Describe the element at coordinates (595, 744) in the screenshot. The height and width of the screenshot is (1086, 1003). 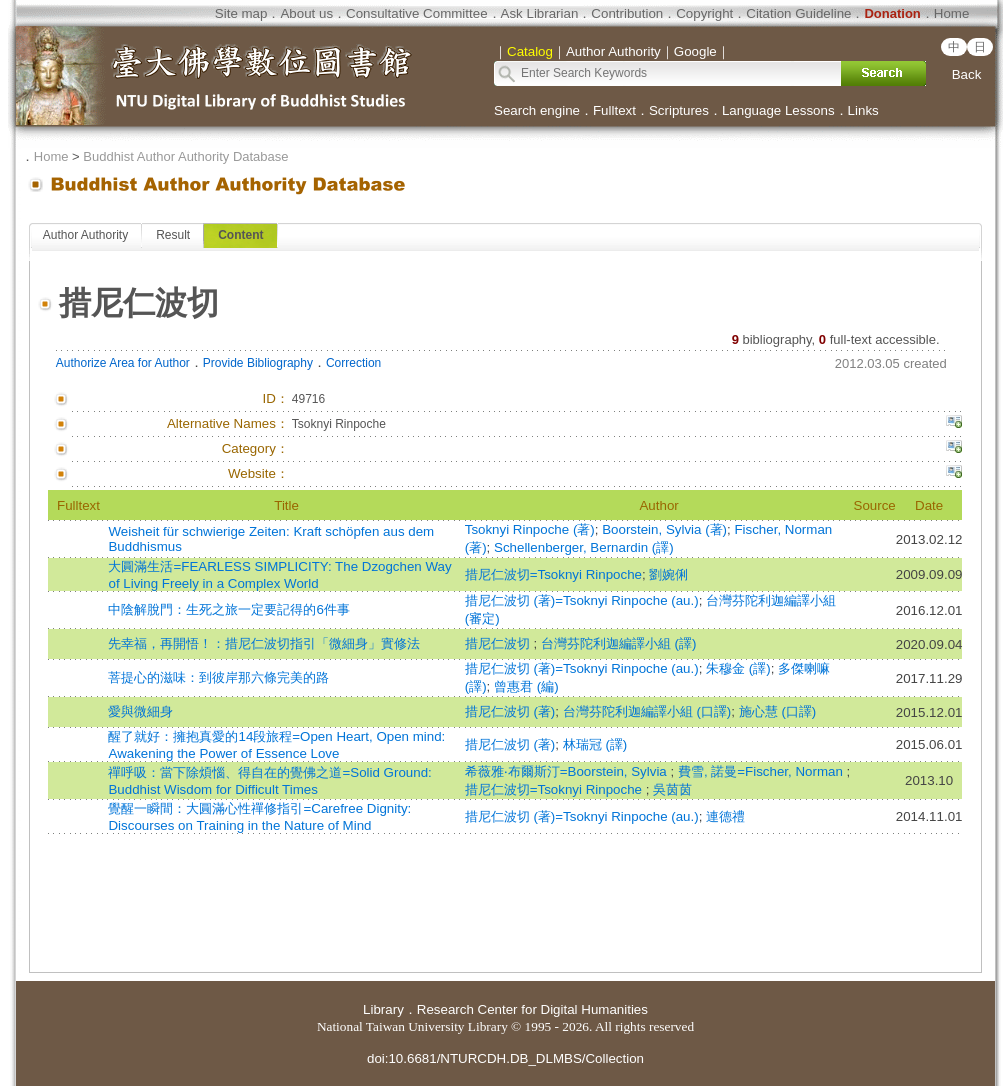
I see `林瑞冠 (譯)` at that location.